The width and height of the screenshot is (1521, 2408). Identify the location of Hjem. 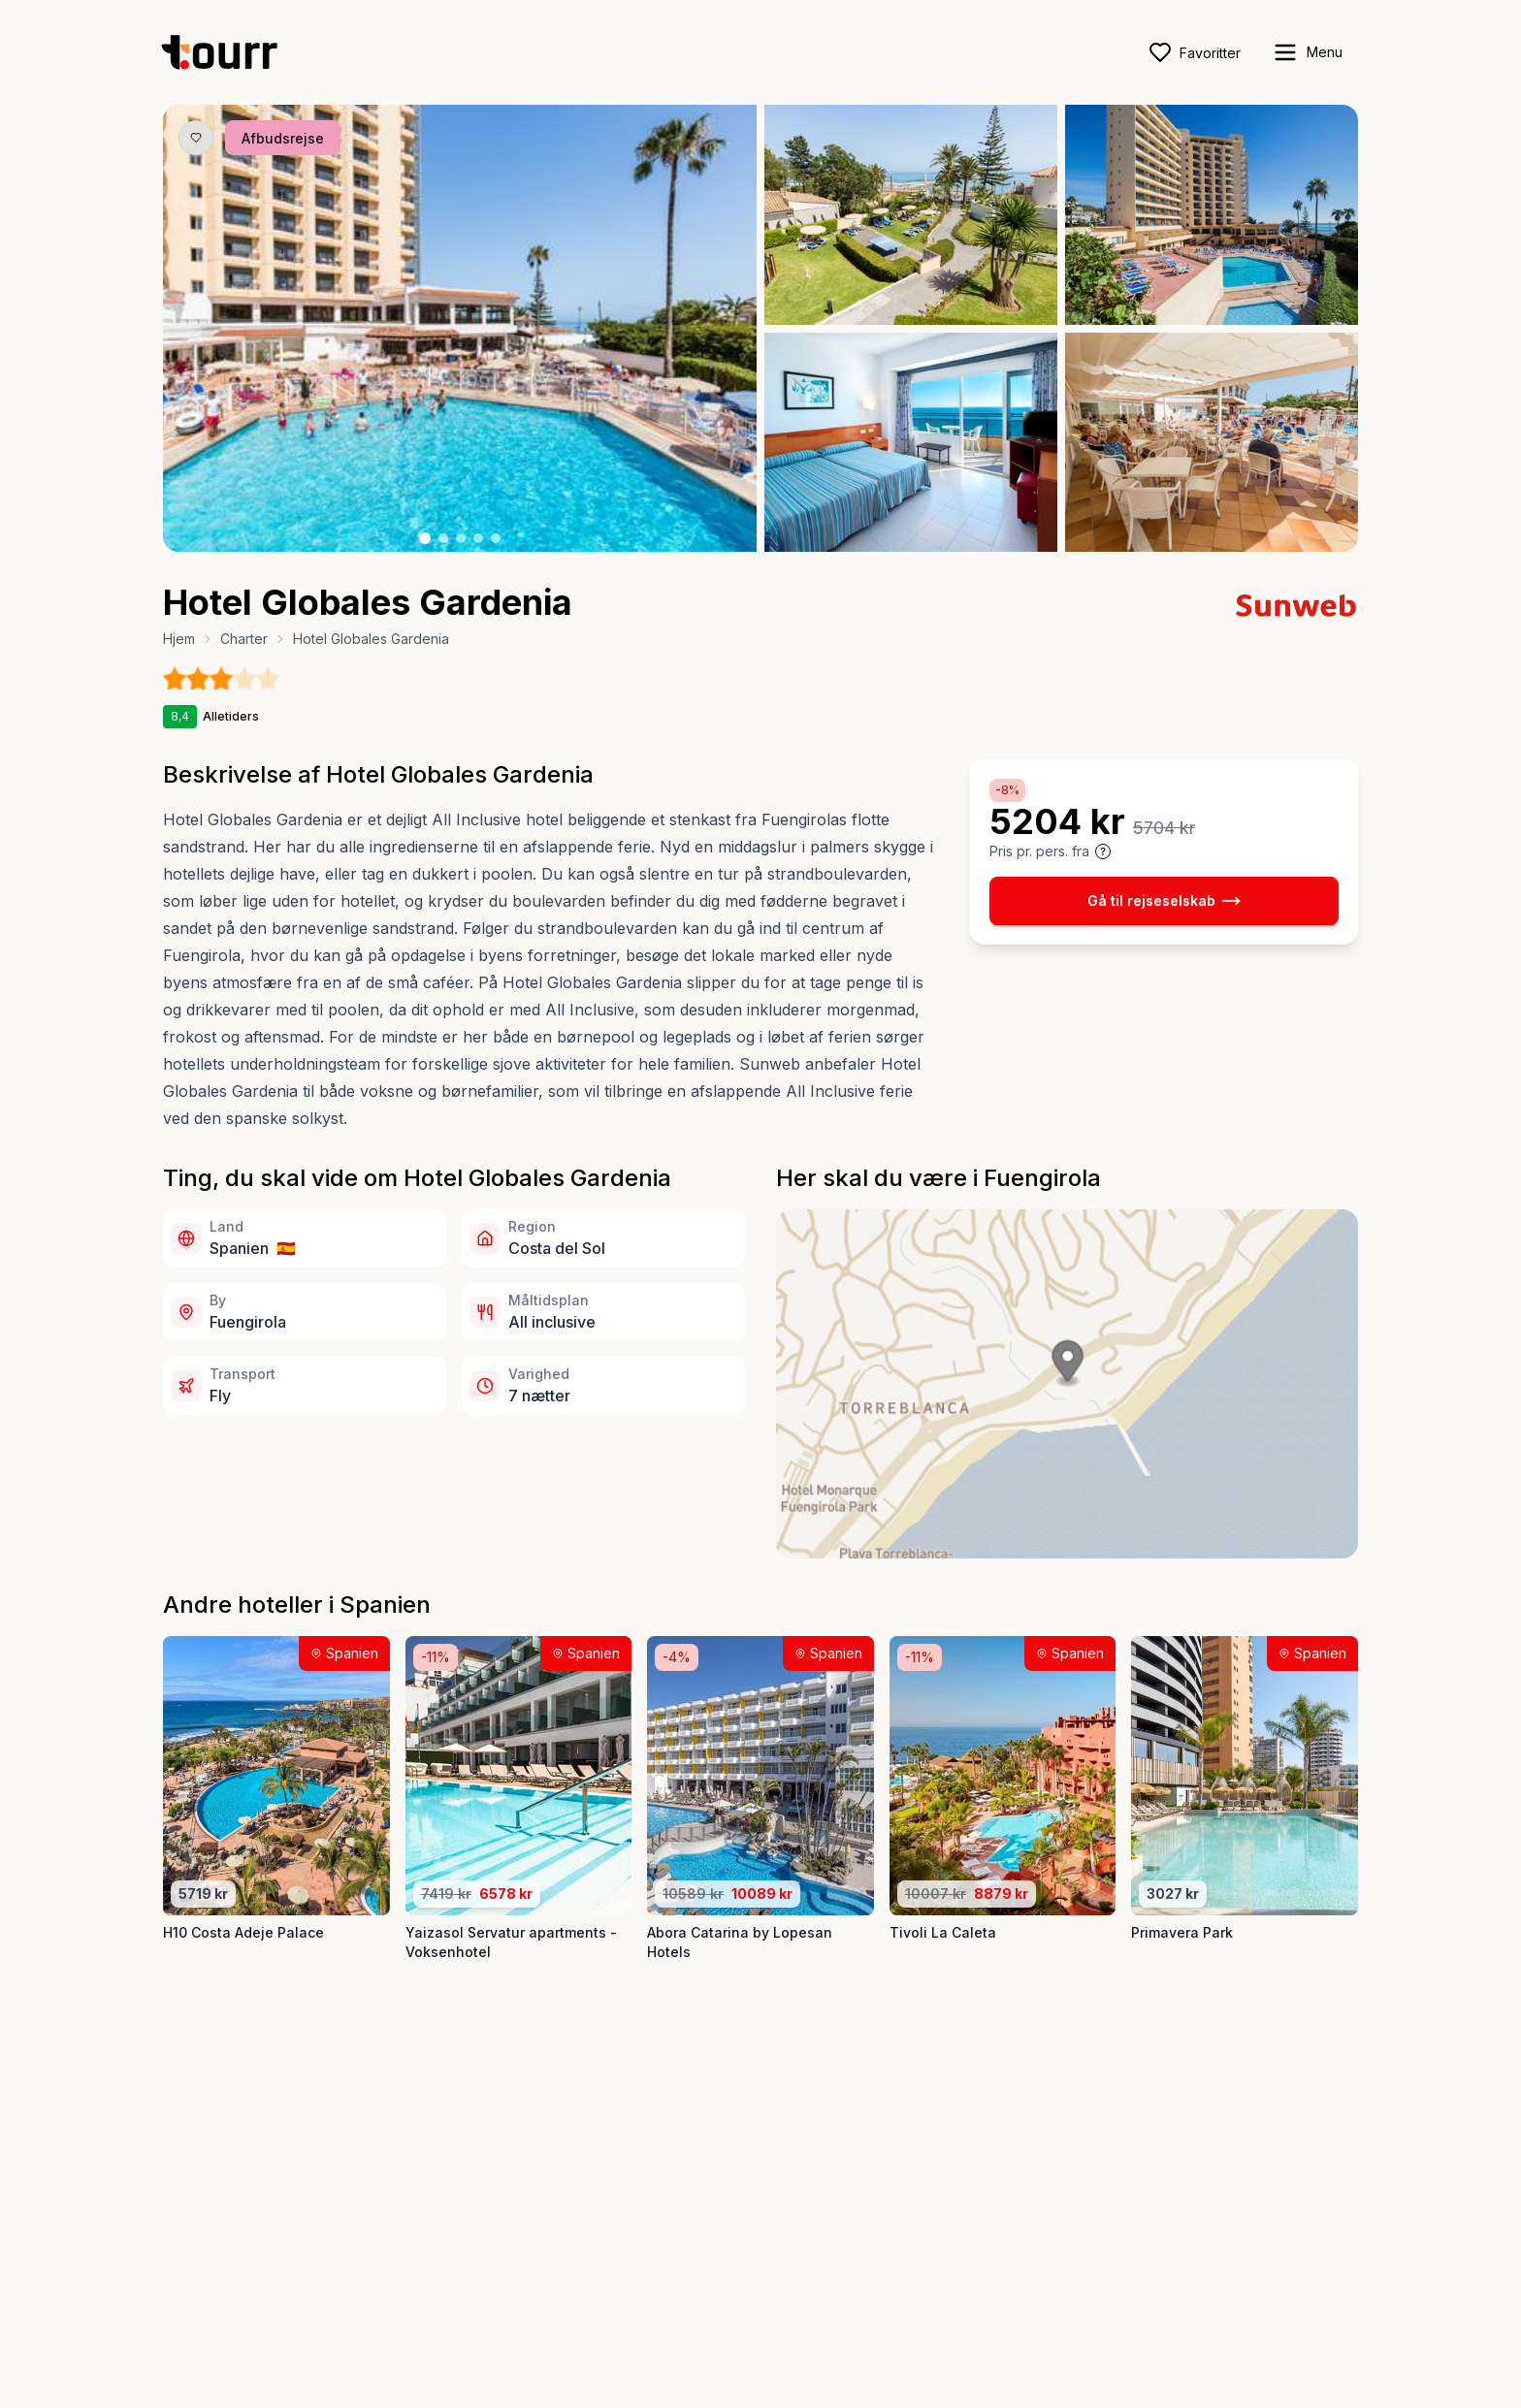
(179, 638).